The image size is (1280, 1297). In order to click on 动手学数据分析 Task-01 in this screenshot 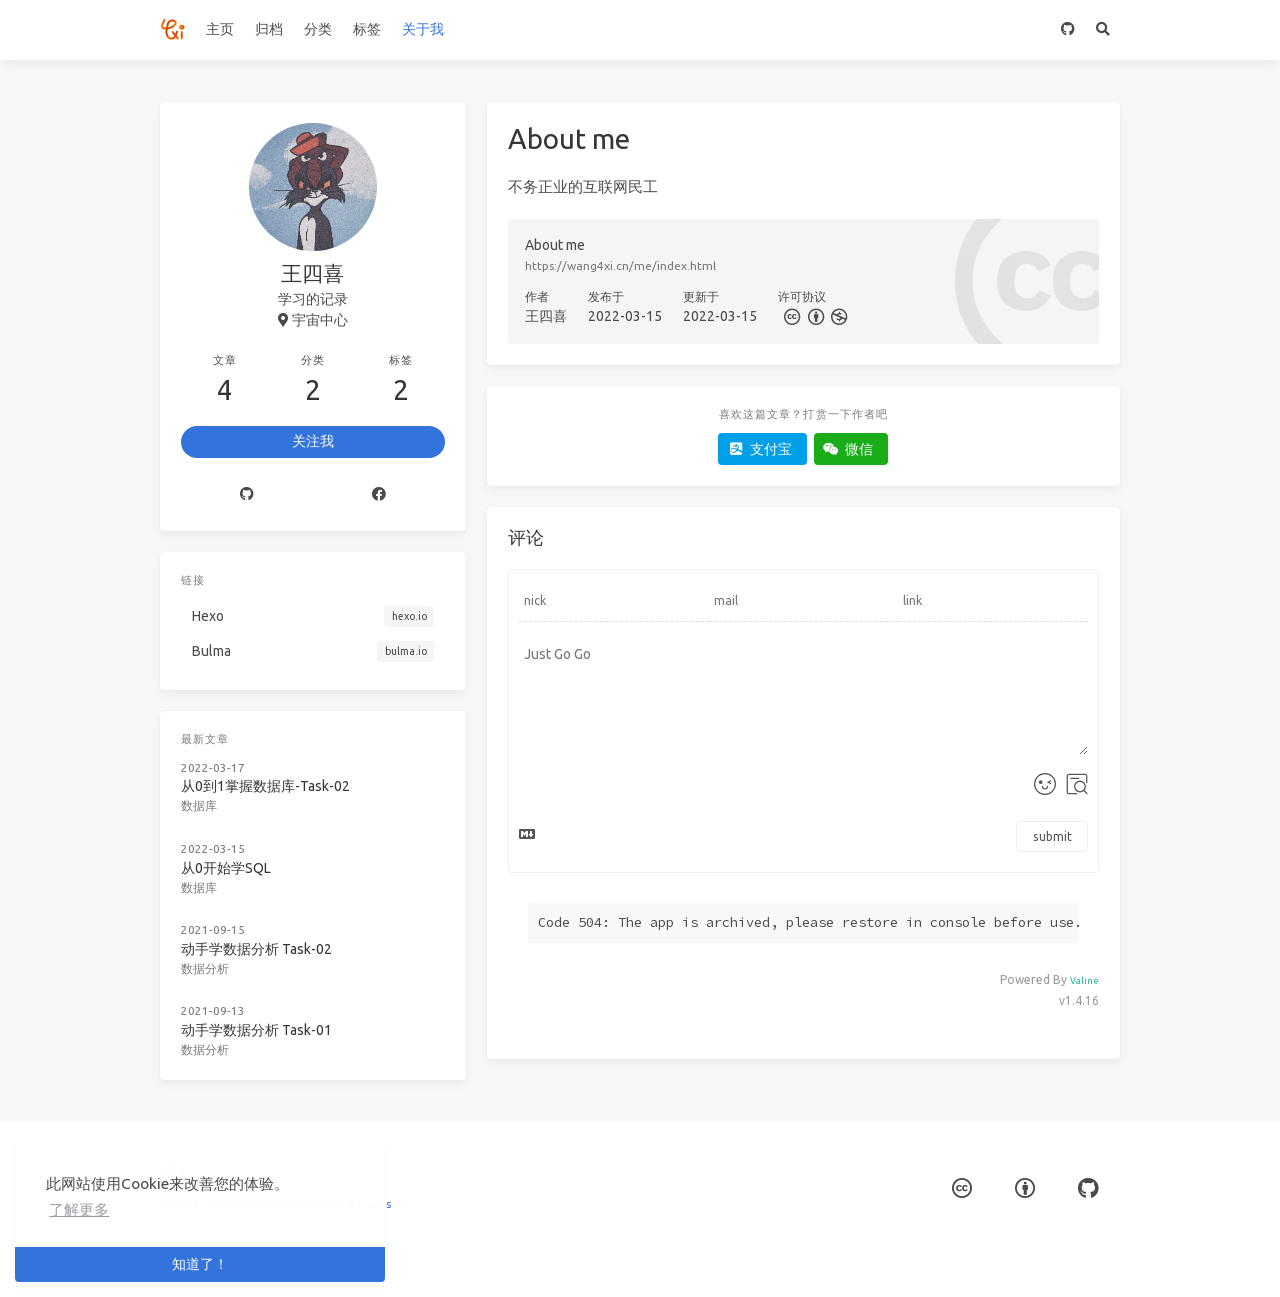, I will do `click(256, 1030)`.